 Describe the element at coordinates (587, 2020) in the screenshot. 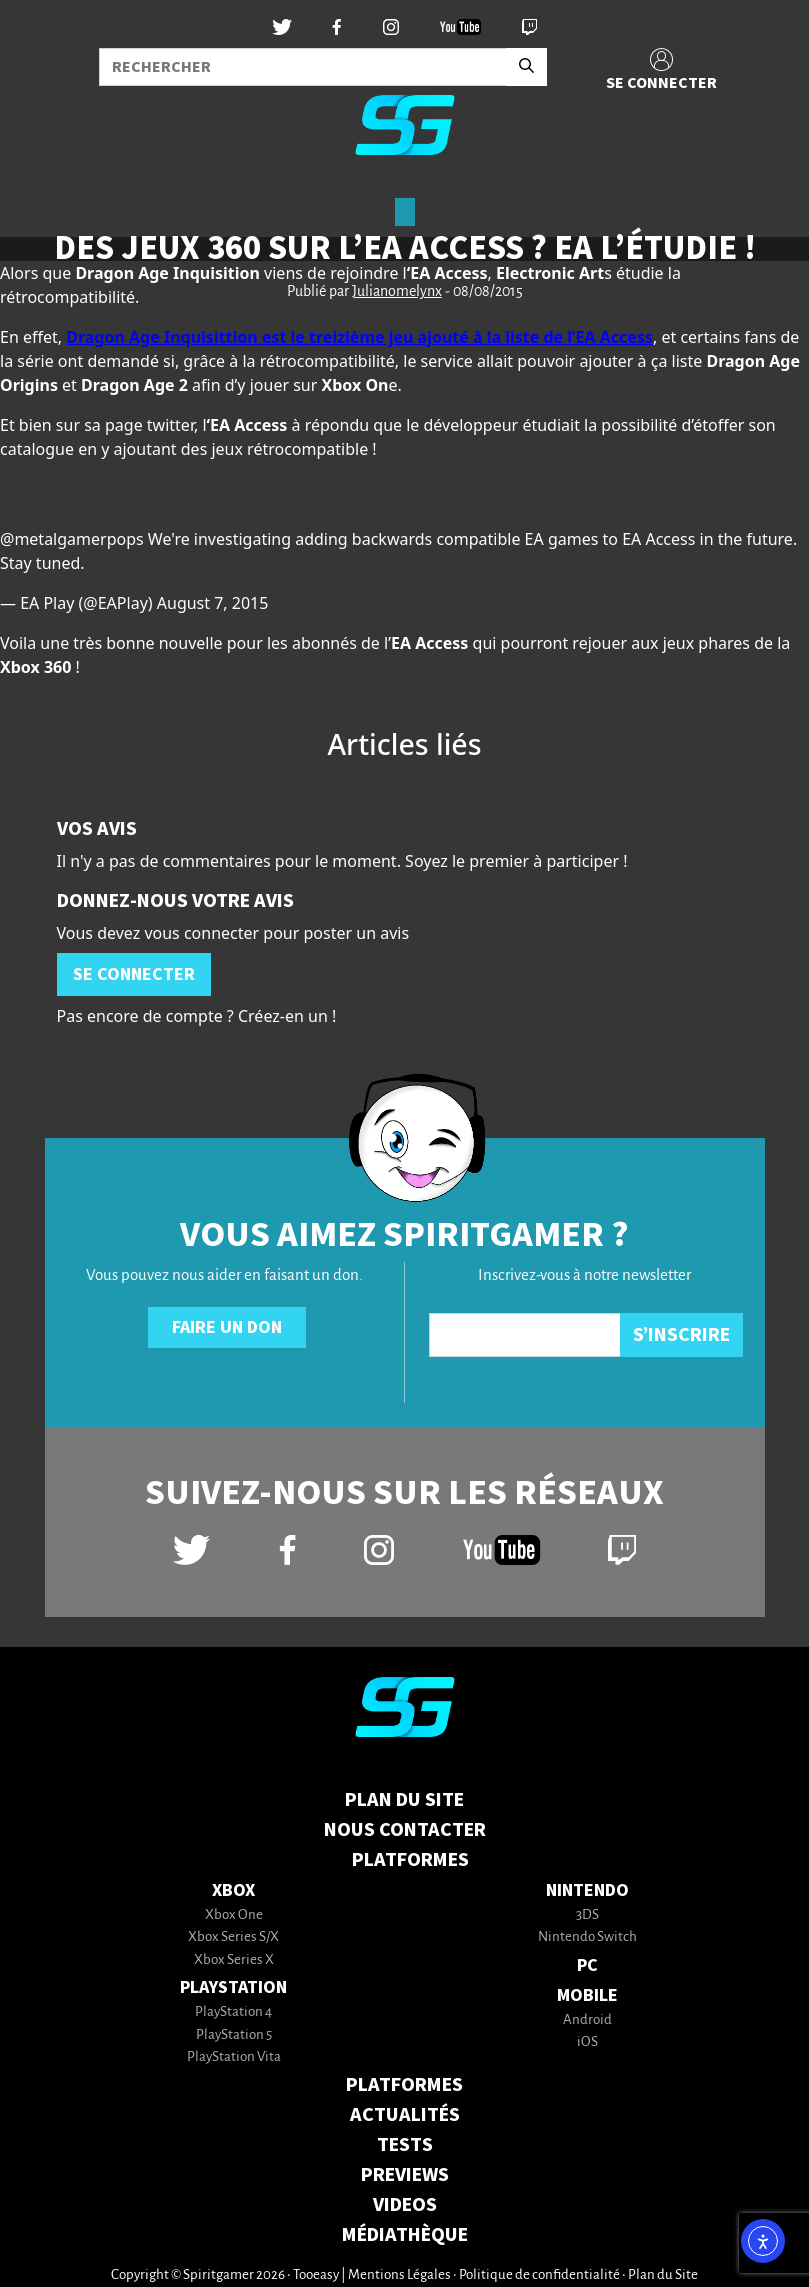

I see `Android` at that location.